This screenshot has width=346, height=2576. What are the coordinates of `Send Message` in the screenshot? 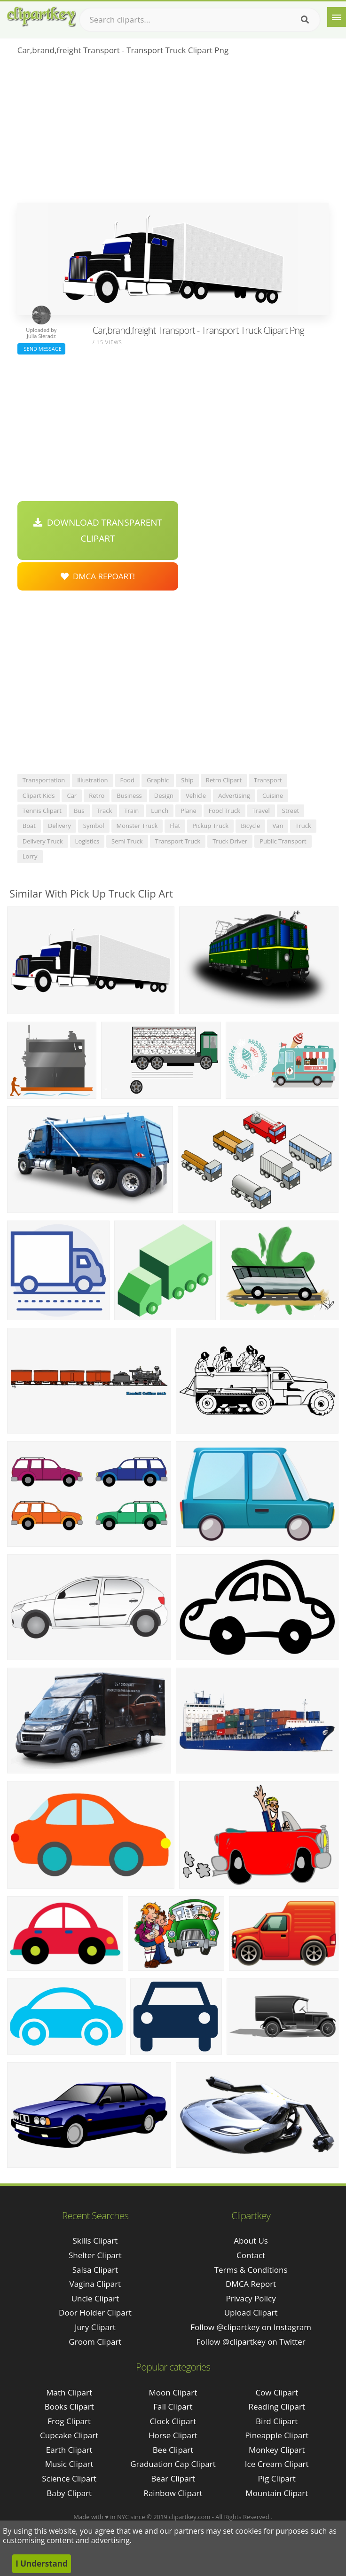 It's located at (41, 348).